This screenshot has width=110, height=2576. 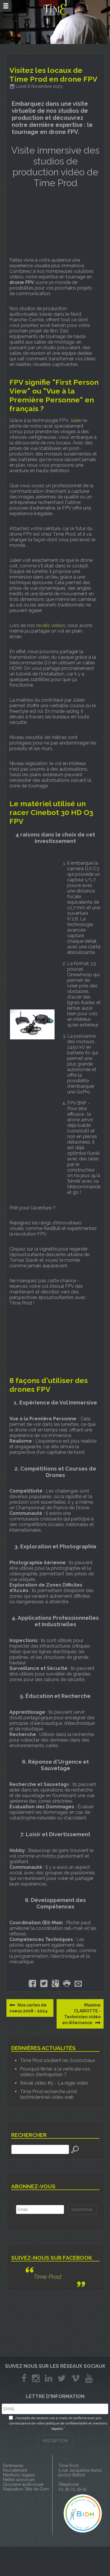 I want to click on Recrutement, so click(x=15, y=2470).